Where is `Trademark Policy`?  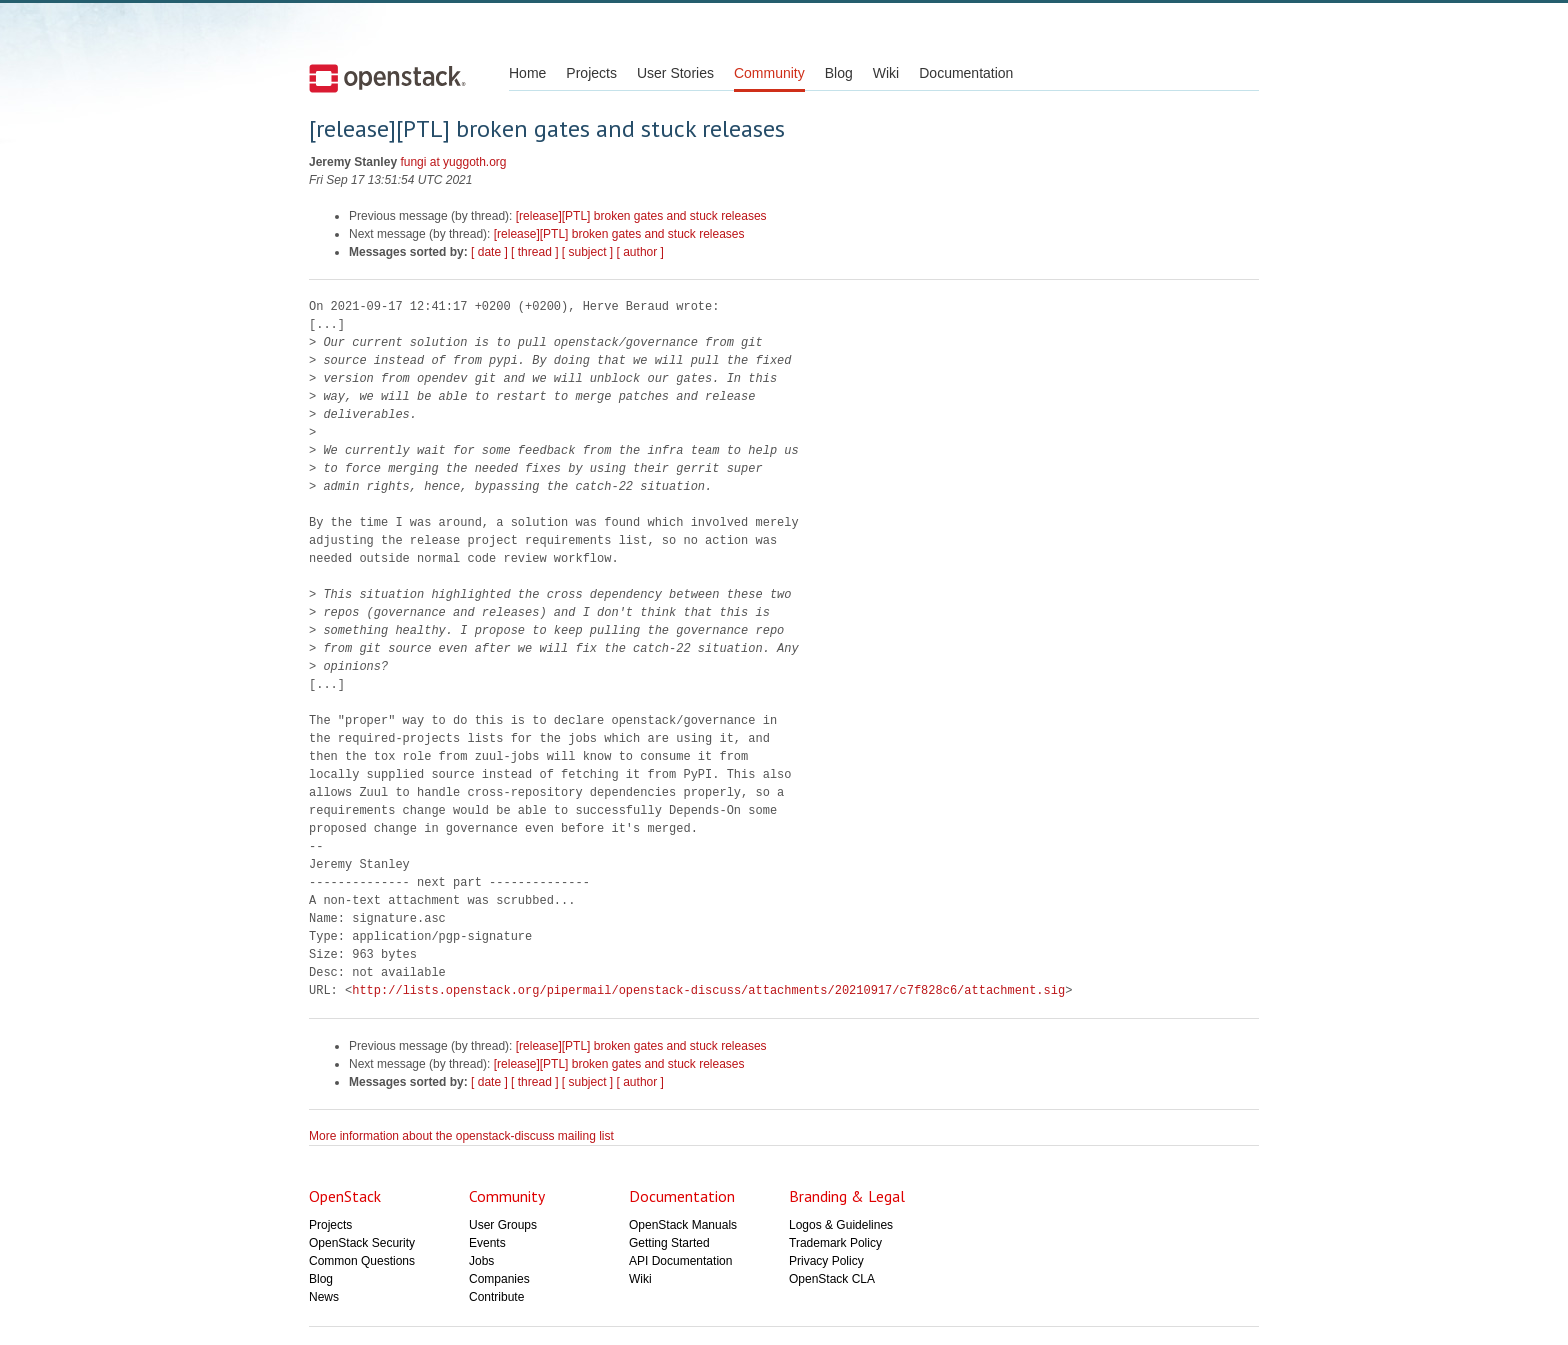 Trademark Policy is located at coordinates (835, 1243).